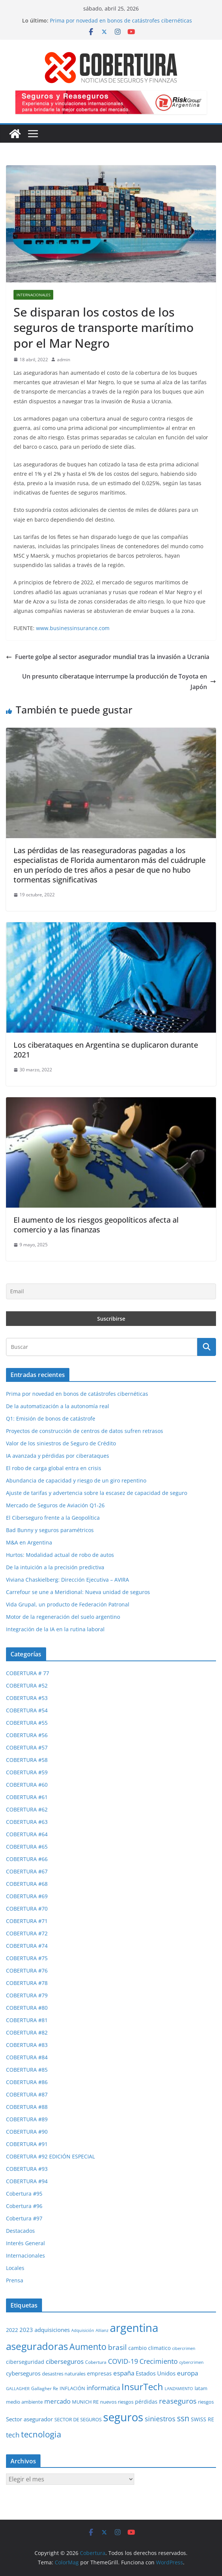 This screenshot has width=222, height=2576. What do you see at coordinates (27, 1809) in the screenshot?
I see `COBERTURA #62` at bounding box center [27, 1809].